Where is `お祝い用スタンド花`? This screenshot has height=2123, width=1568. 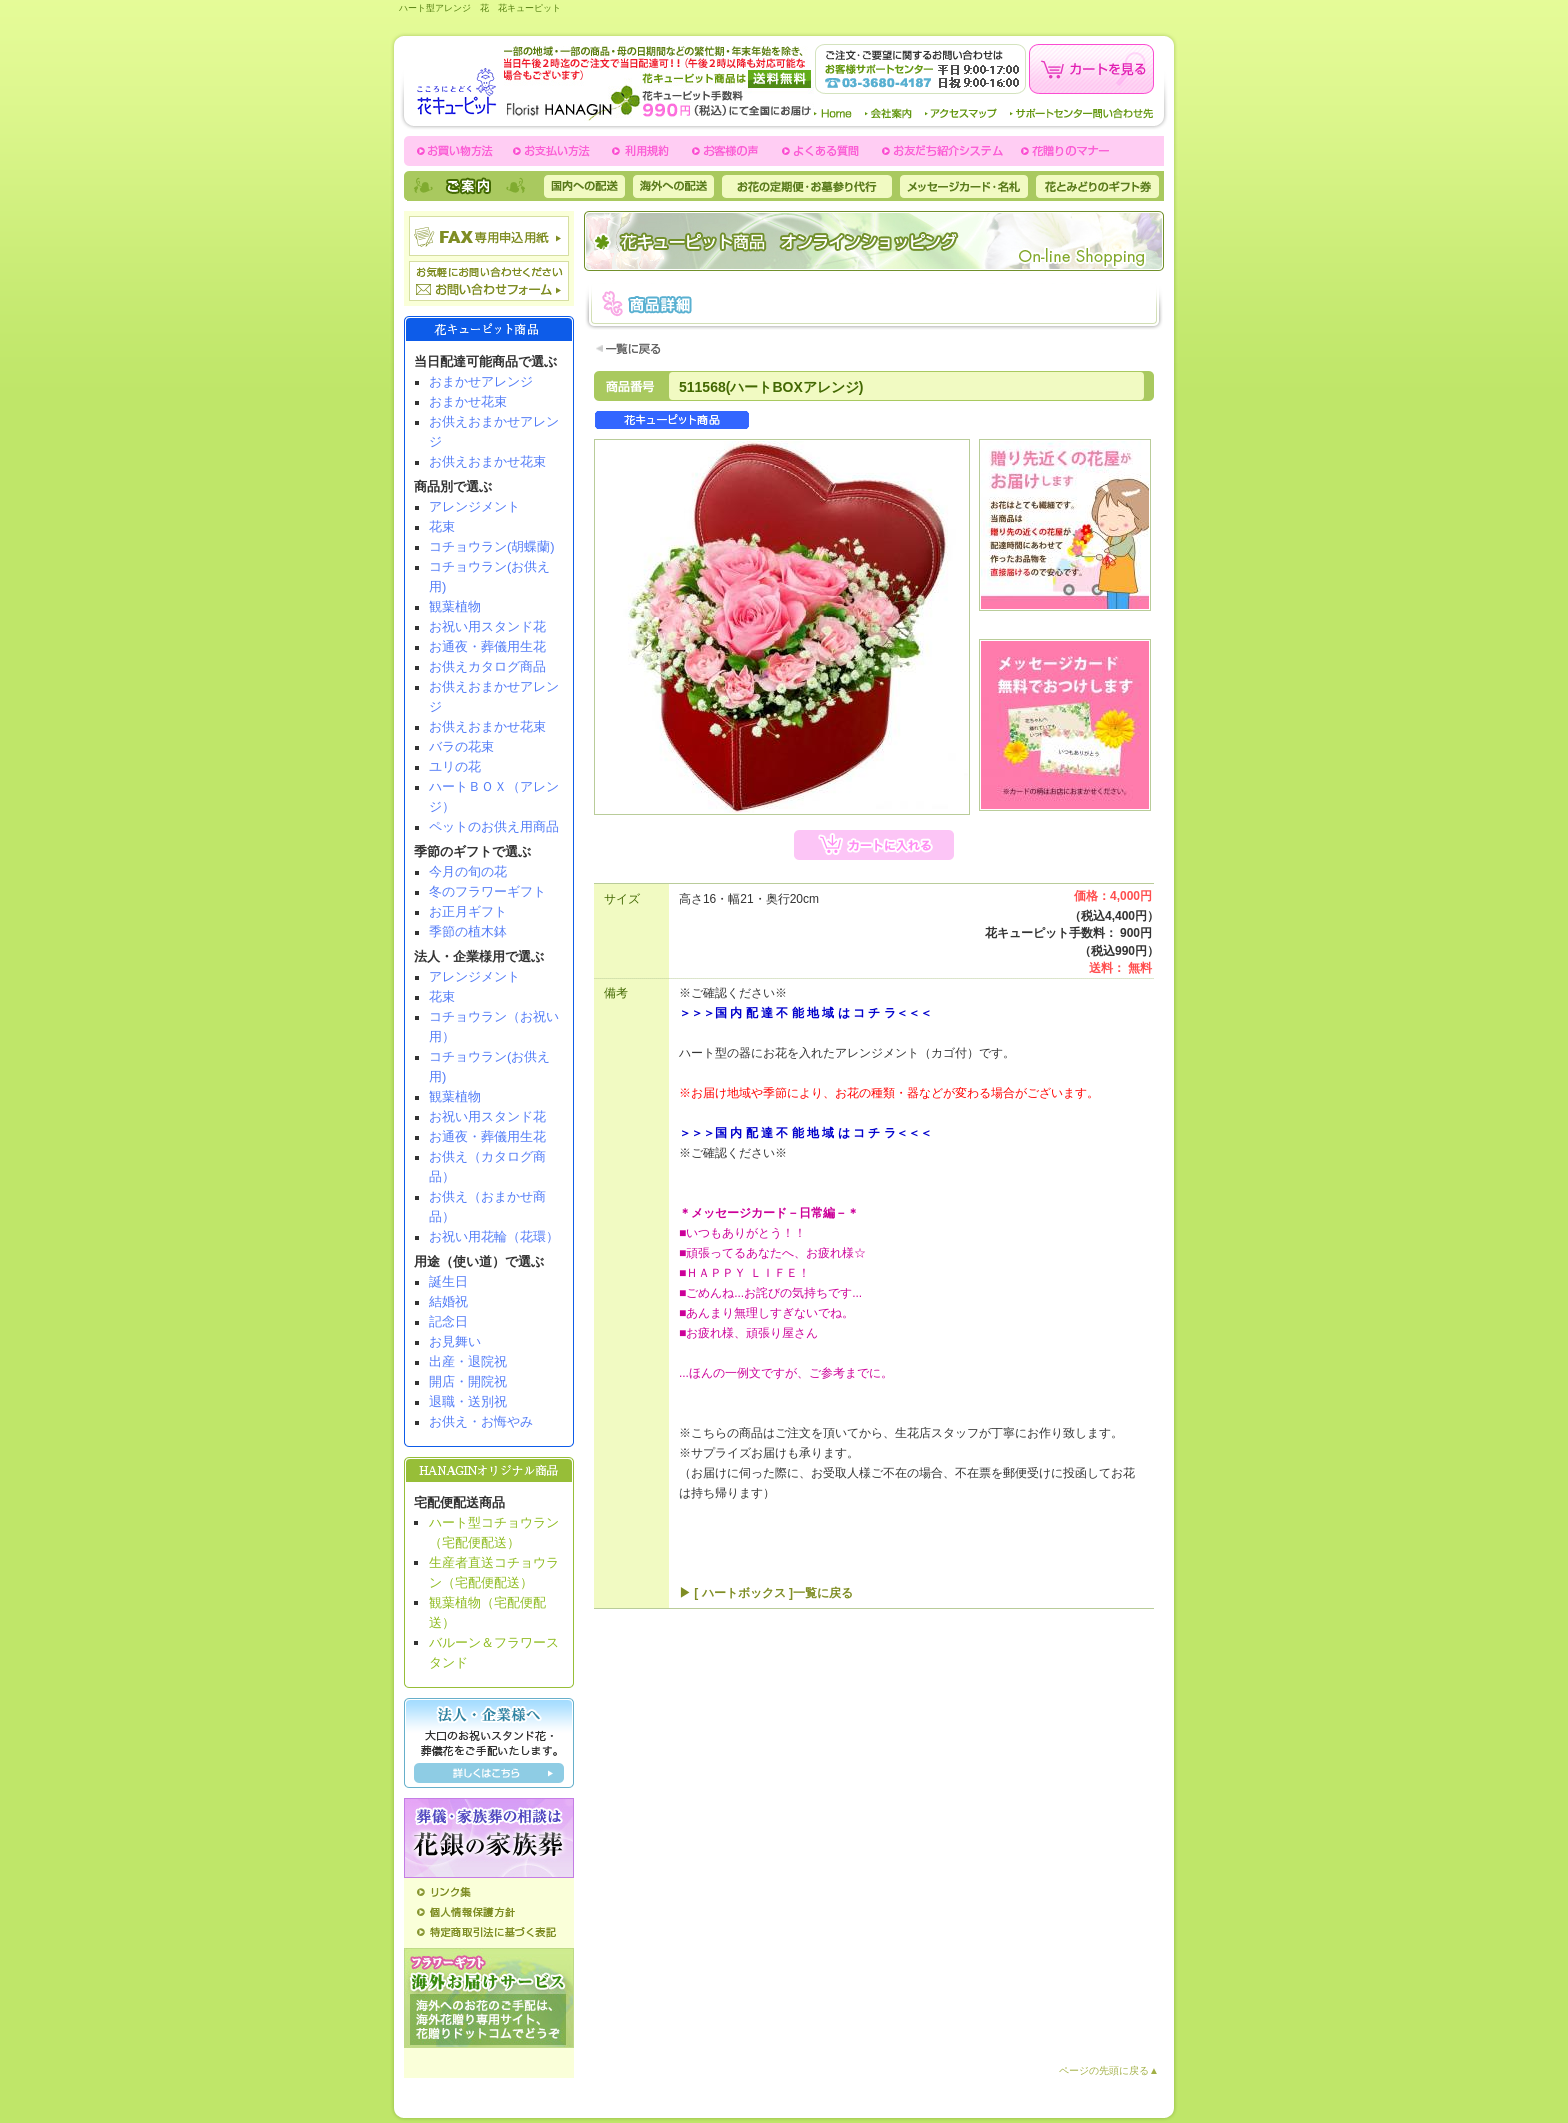
お祝い用スタンド花 is located at coordinates (487, 626).